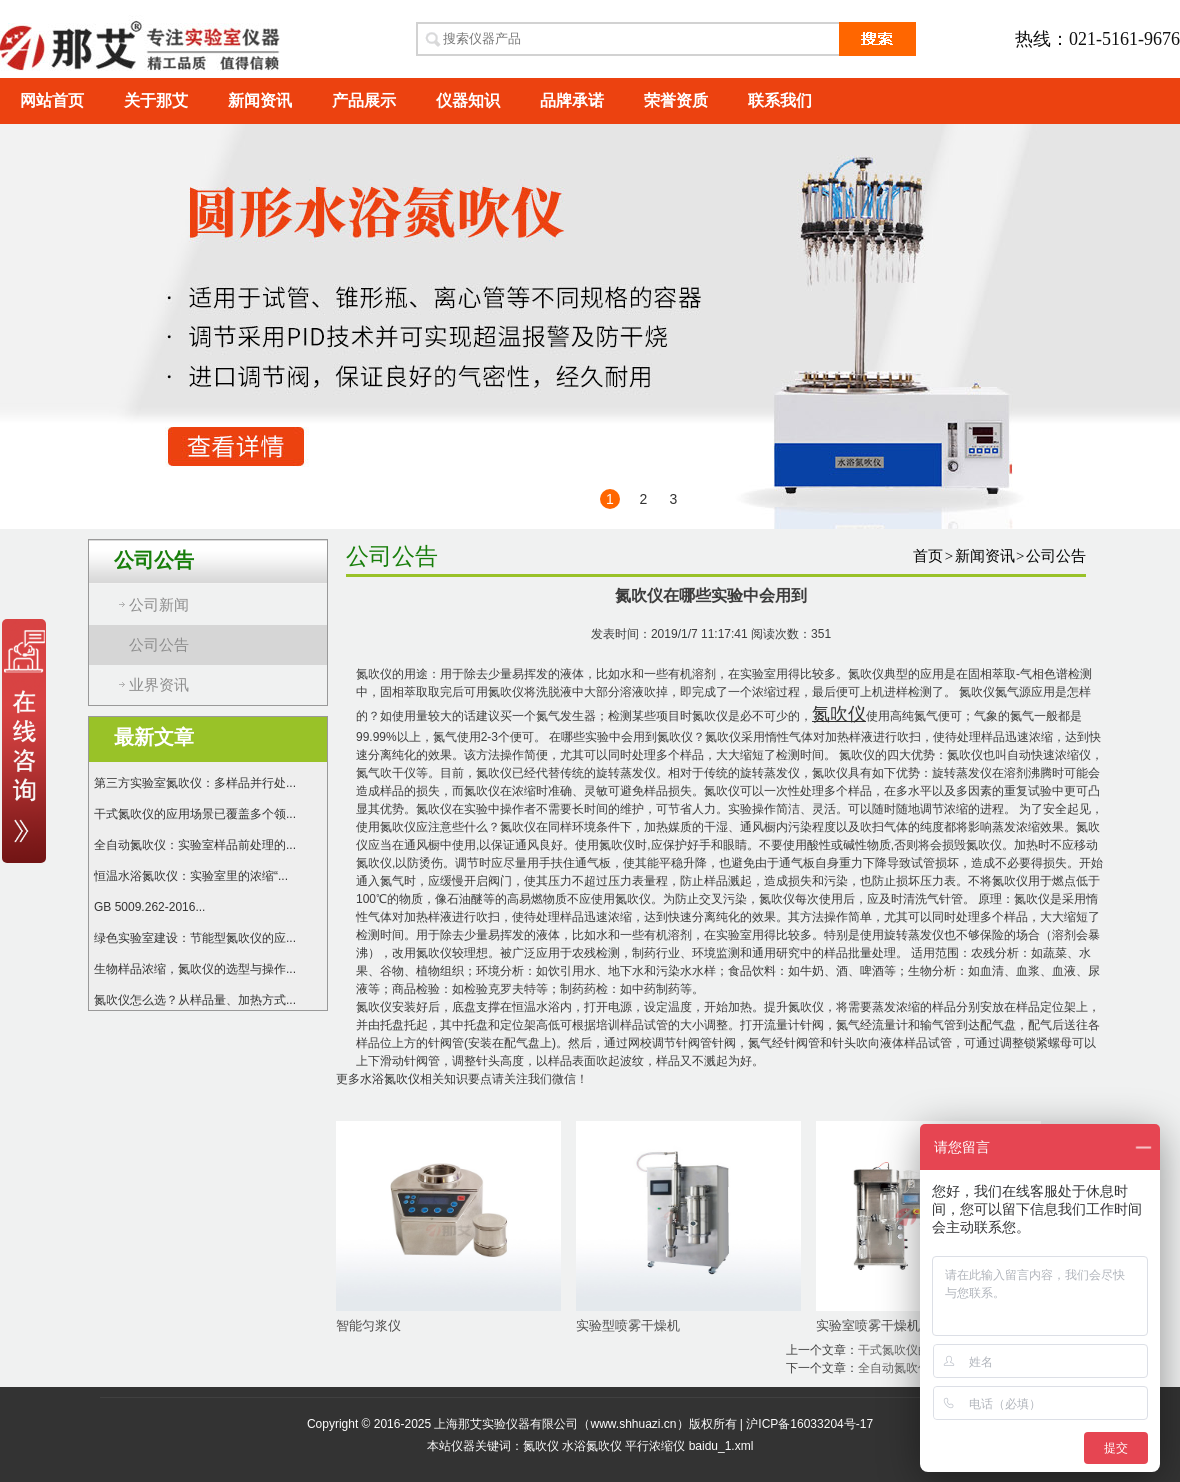  What do you see at coordinates (195, 783) in the screenshot?
I see `第三方实验室氮吹仪：多样品并行处...` at bounding box center [195, 783].